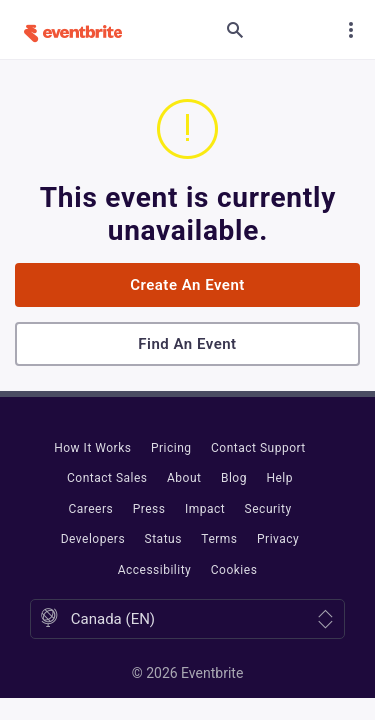  I want to click on Cookies, so click(234, 570).